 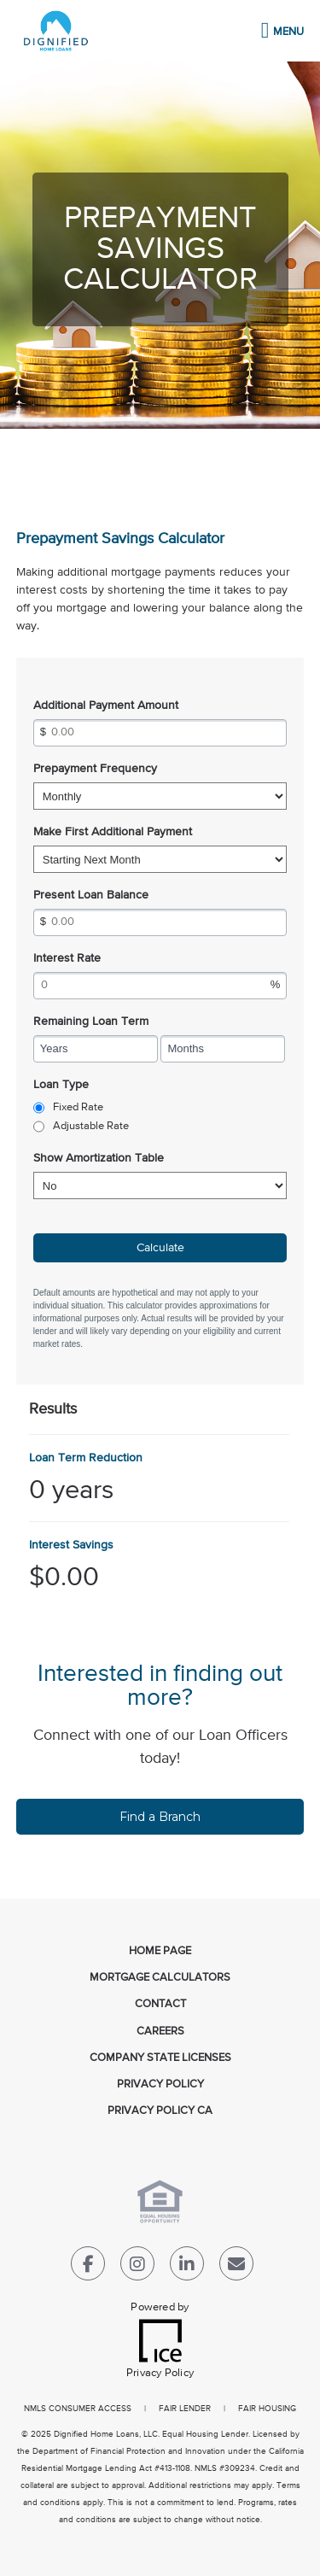 What do you see at coordinates (88, 2267) in the screenshot?
I see `[Facebook Link]` at bounding box center [88, 2267].